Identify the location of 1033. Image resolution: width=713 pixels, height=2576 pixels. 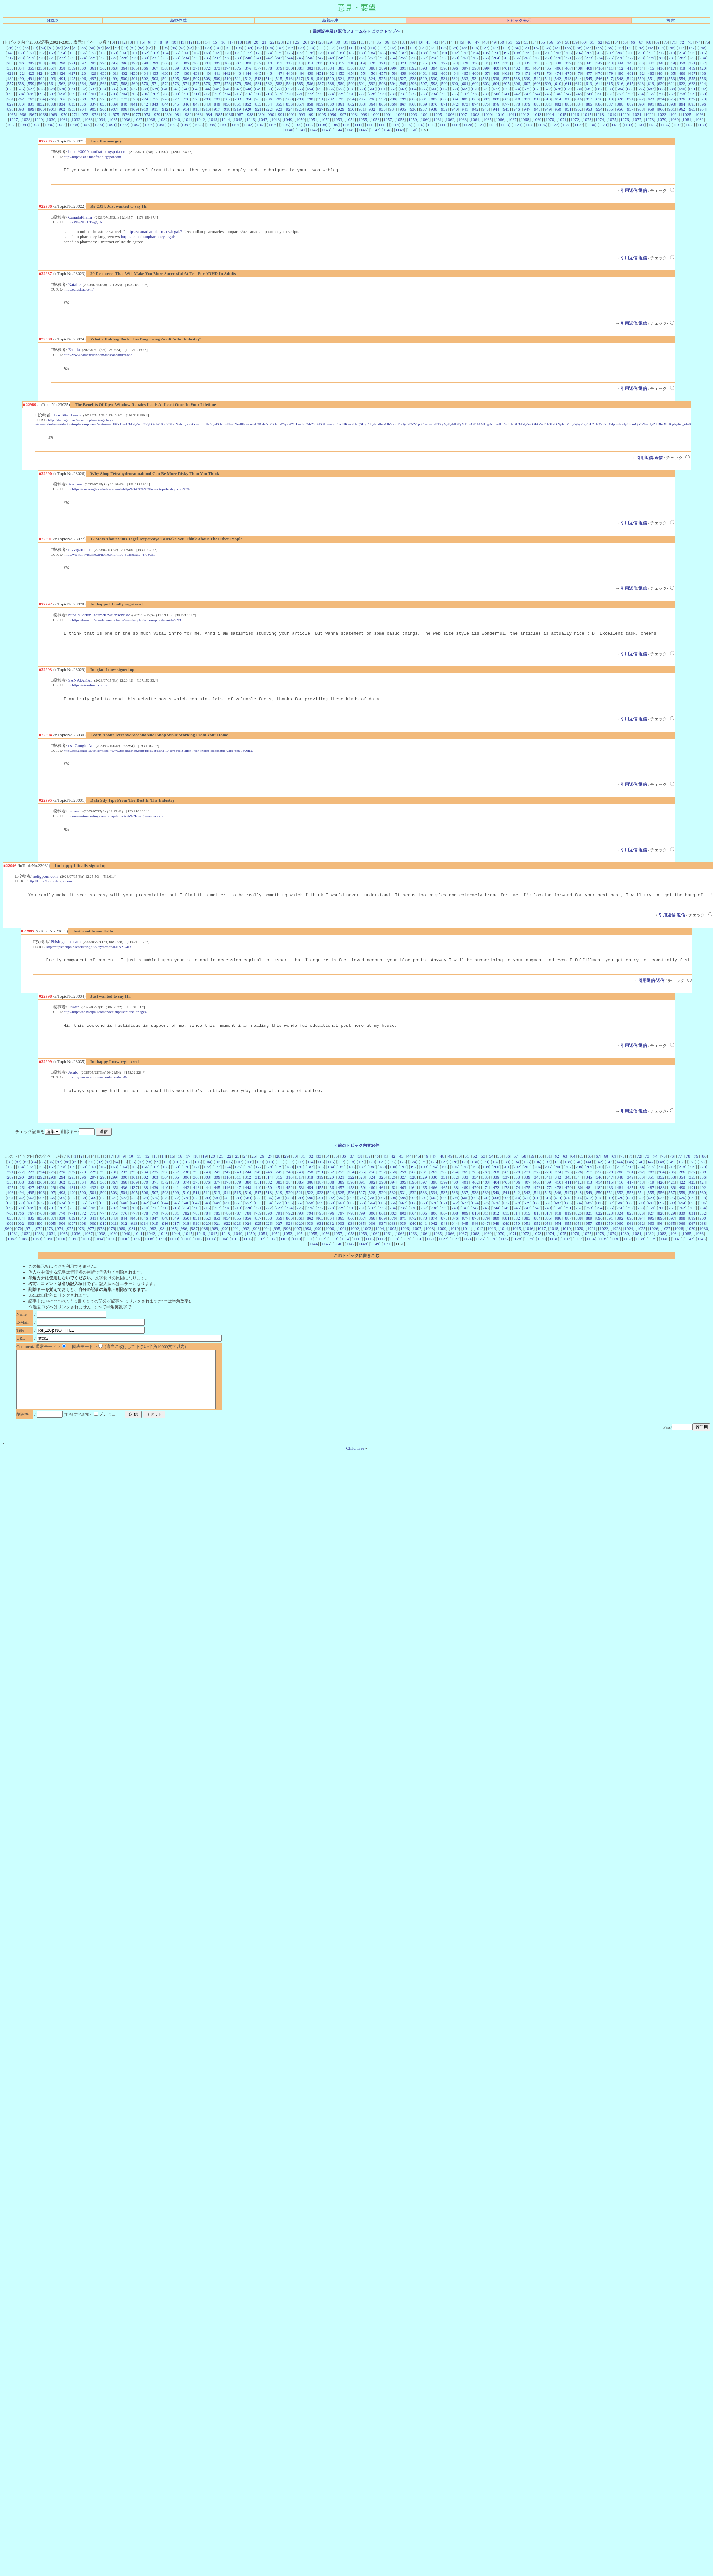
(88, 119).